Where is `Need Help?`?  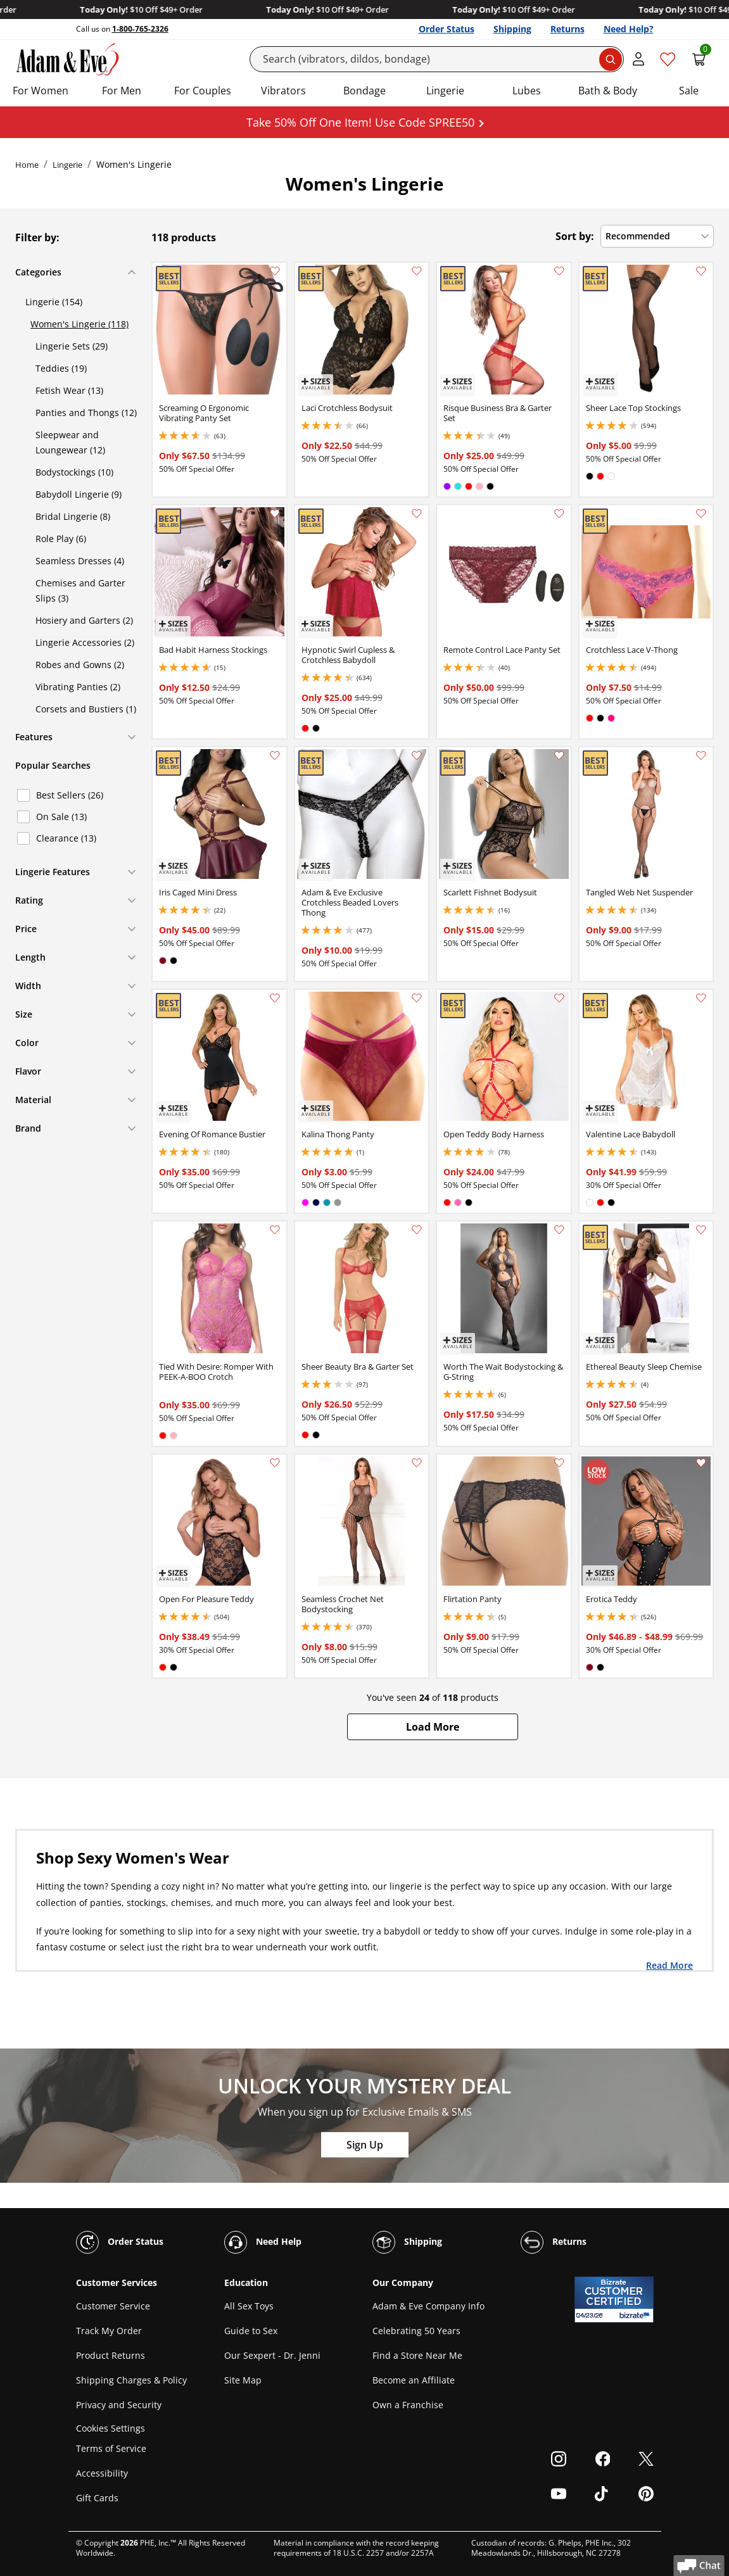 Need Help? is located at coordinates (629, 29).